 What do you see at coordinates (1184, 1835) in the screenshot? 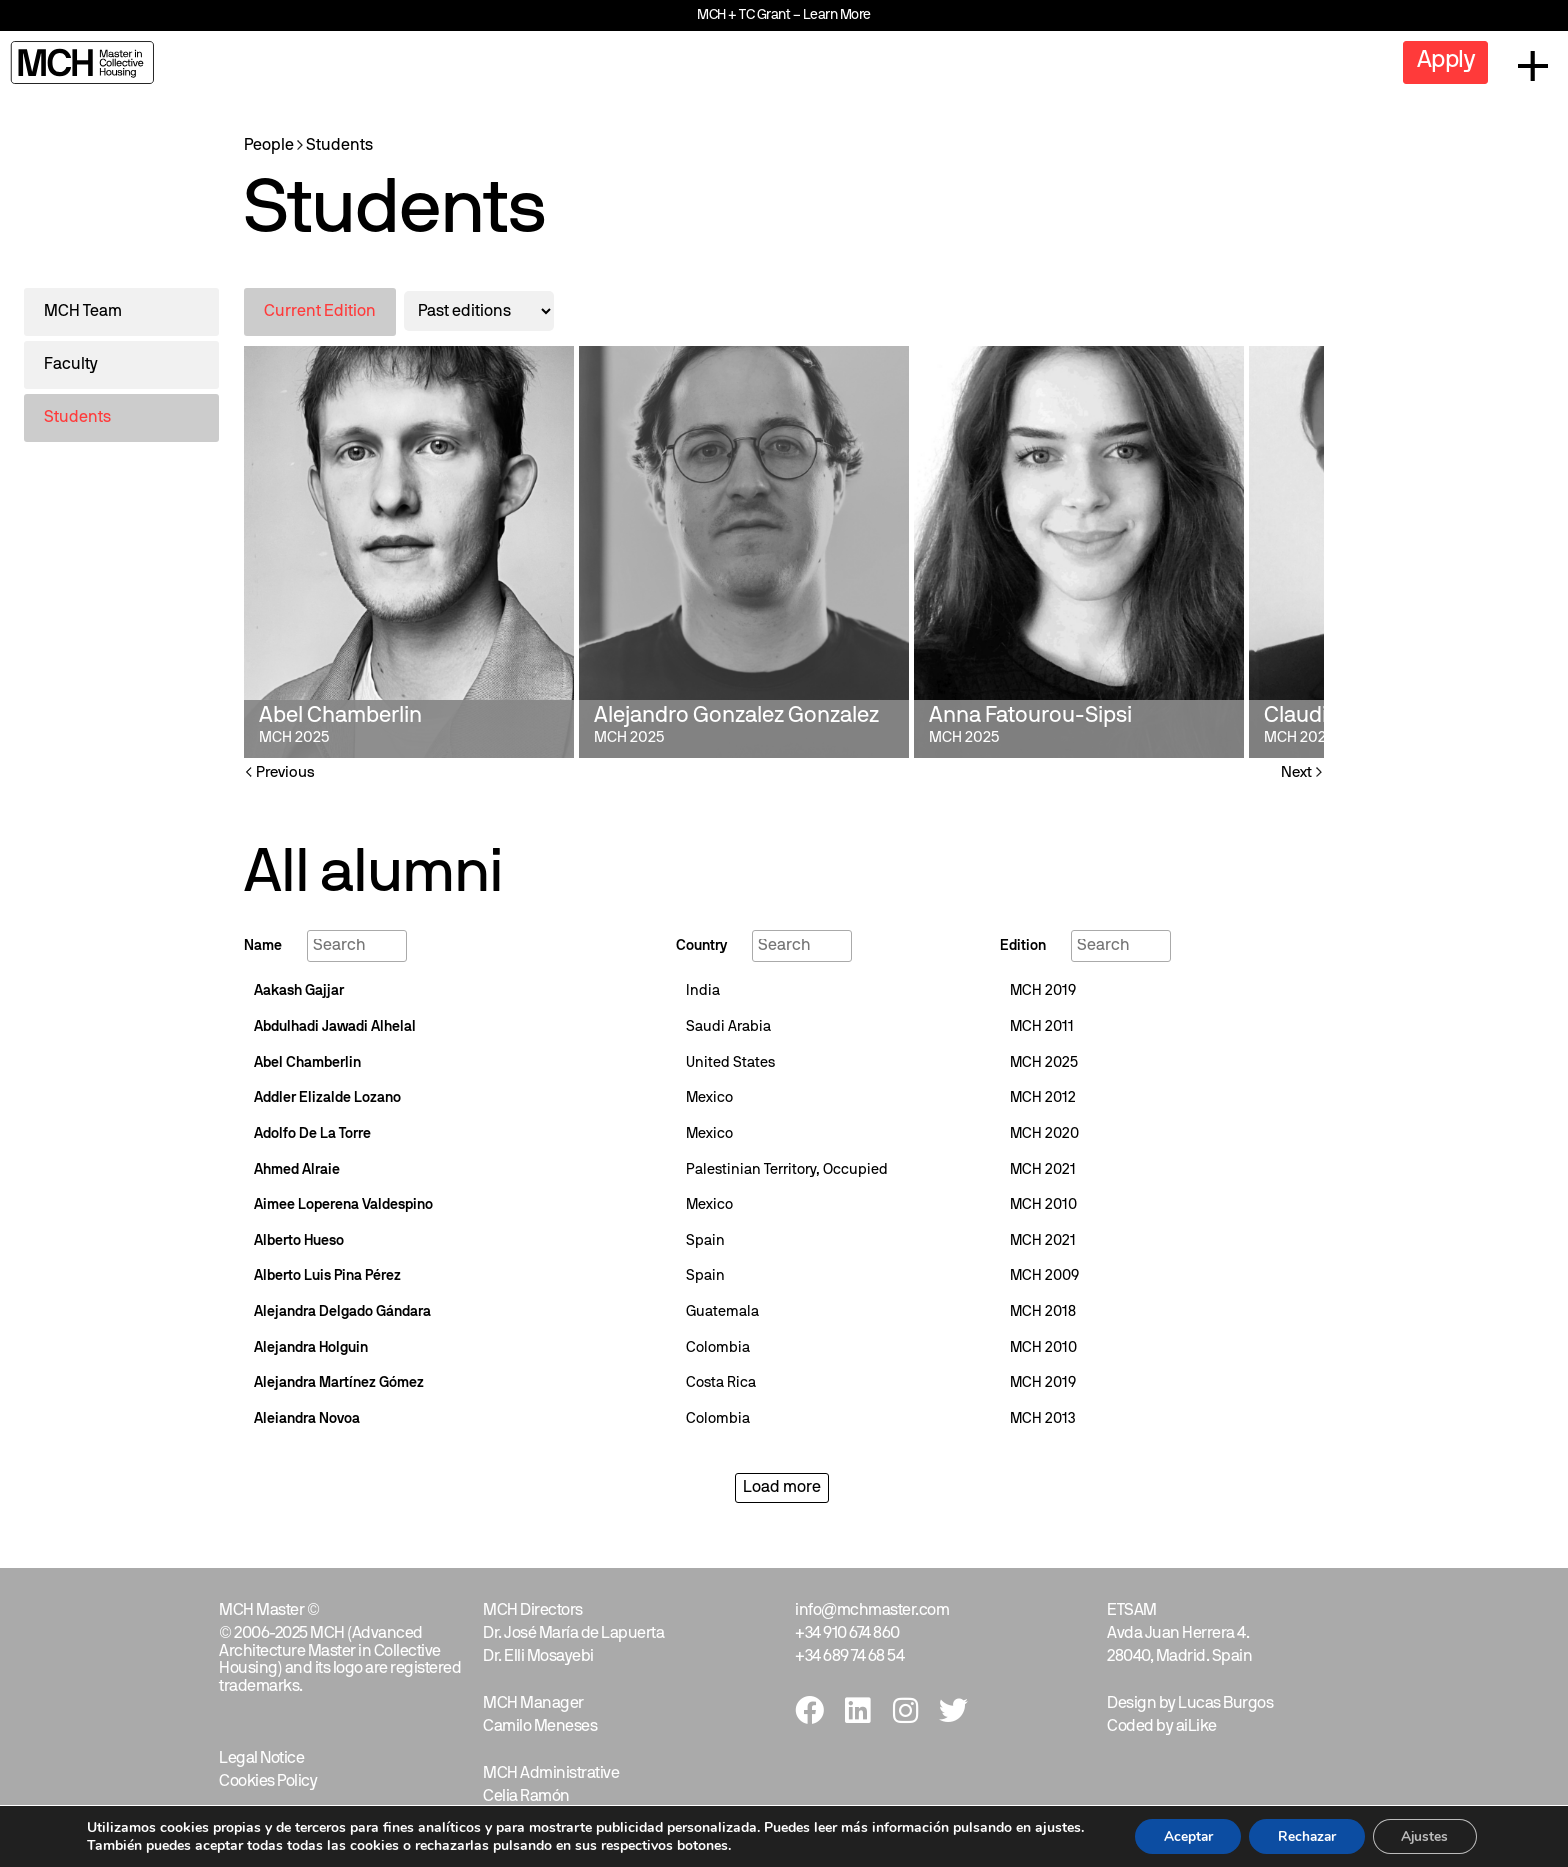
I see `Aceptar` at bounding box center [1184, 1835].